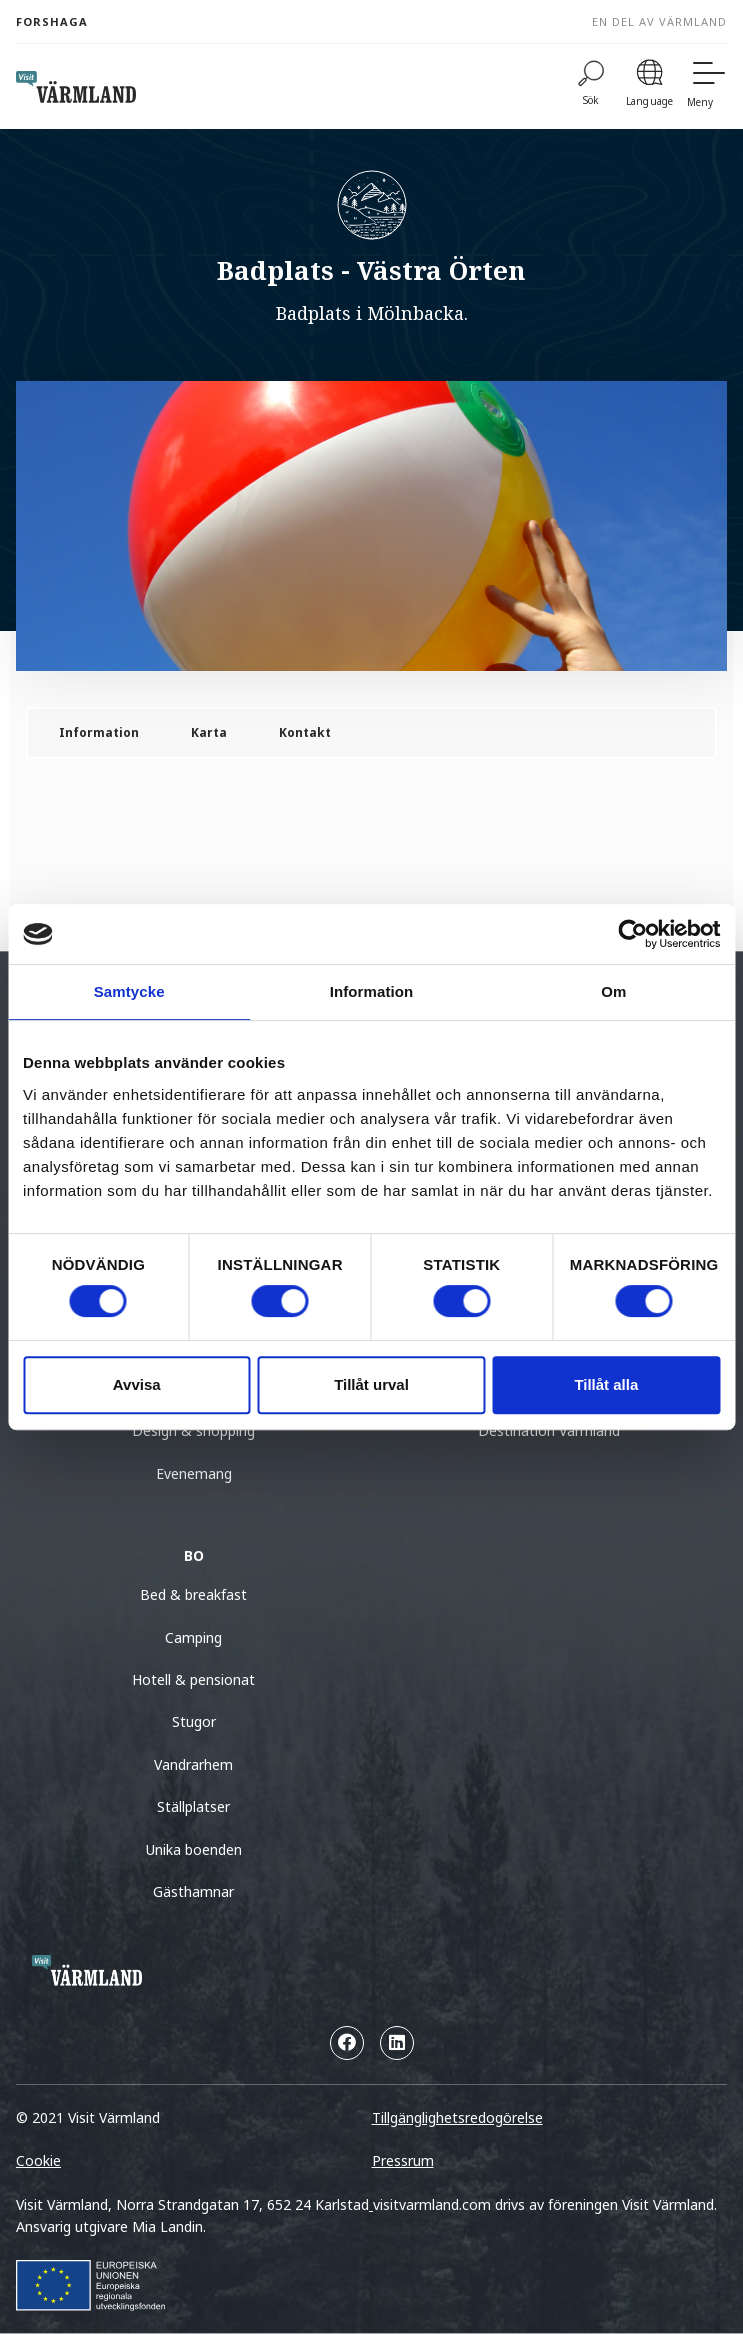 This screenshot has height=2334, width=743. What do you see at coordinates (129, 991) in the screenshot?
I see `Samtycke [tab]` at bounding box center [129, 991].